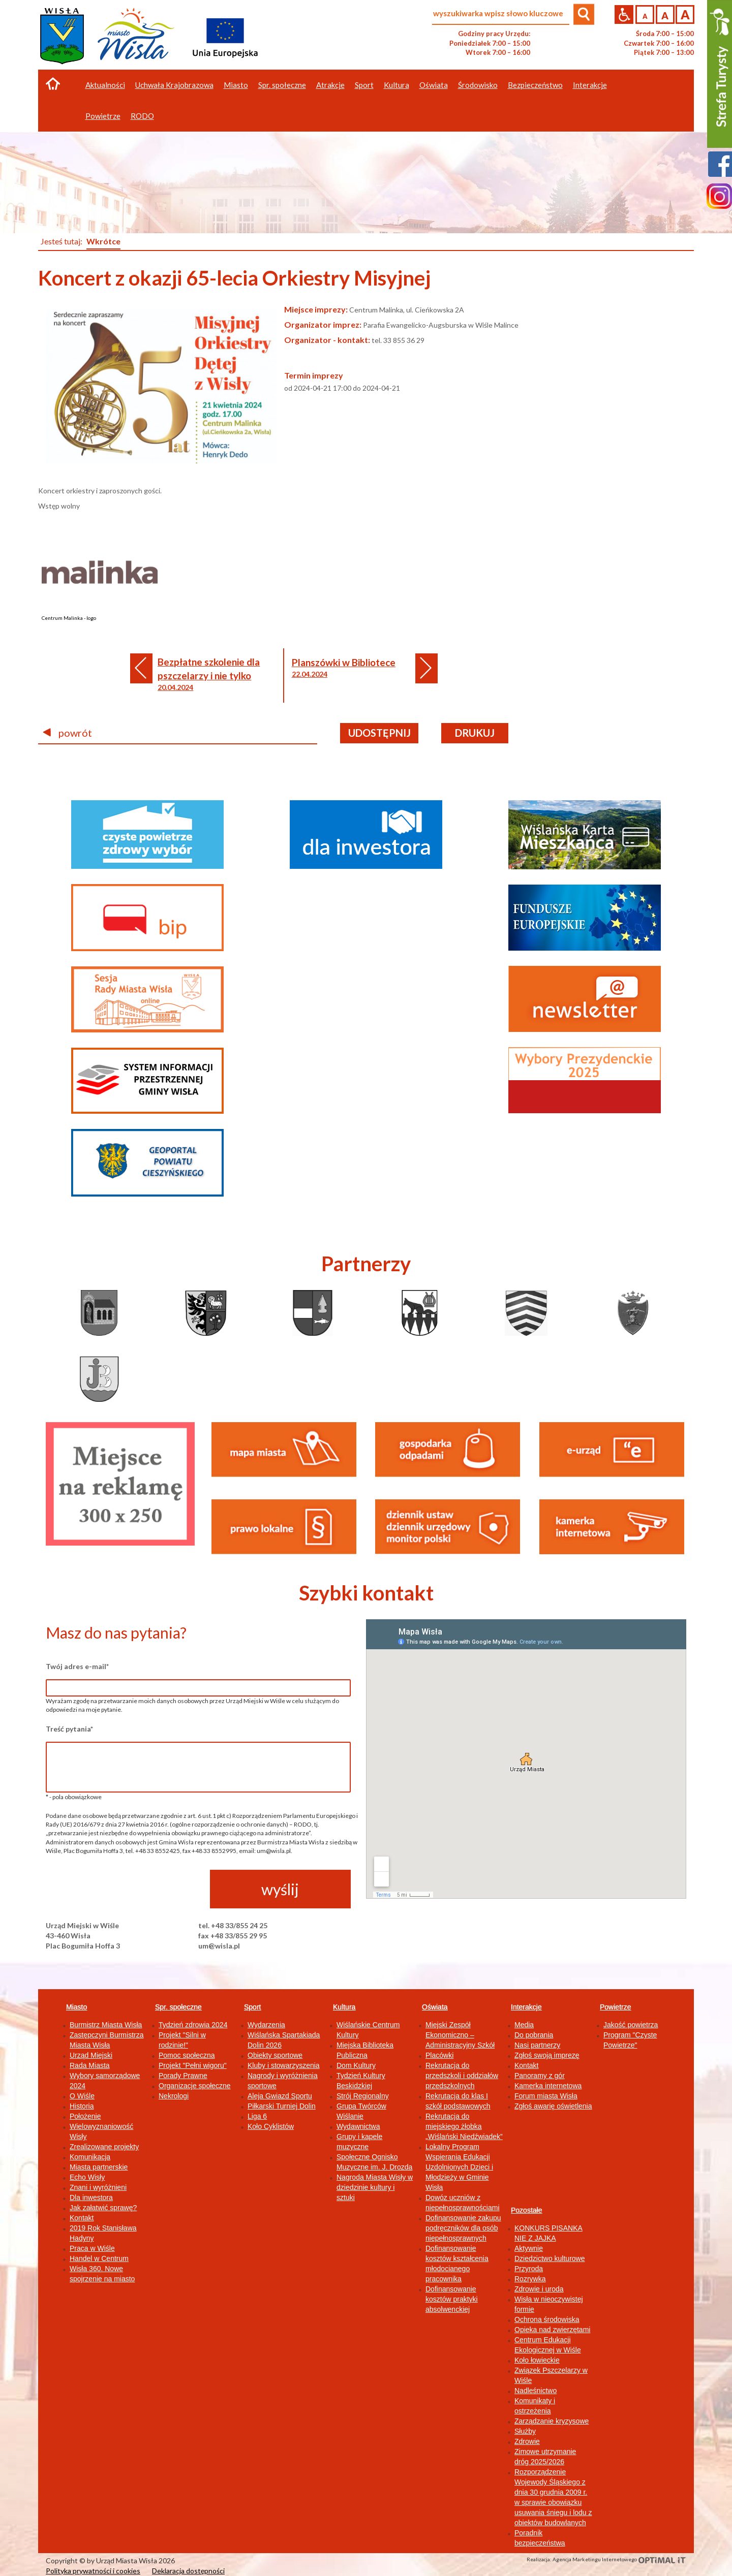 The width and height of the screenshot is (732, 2576). I want to click on Miejski Zespół Ekonomiczno – Administracyjny Szkół, so click(460, 2035).